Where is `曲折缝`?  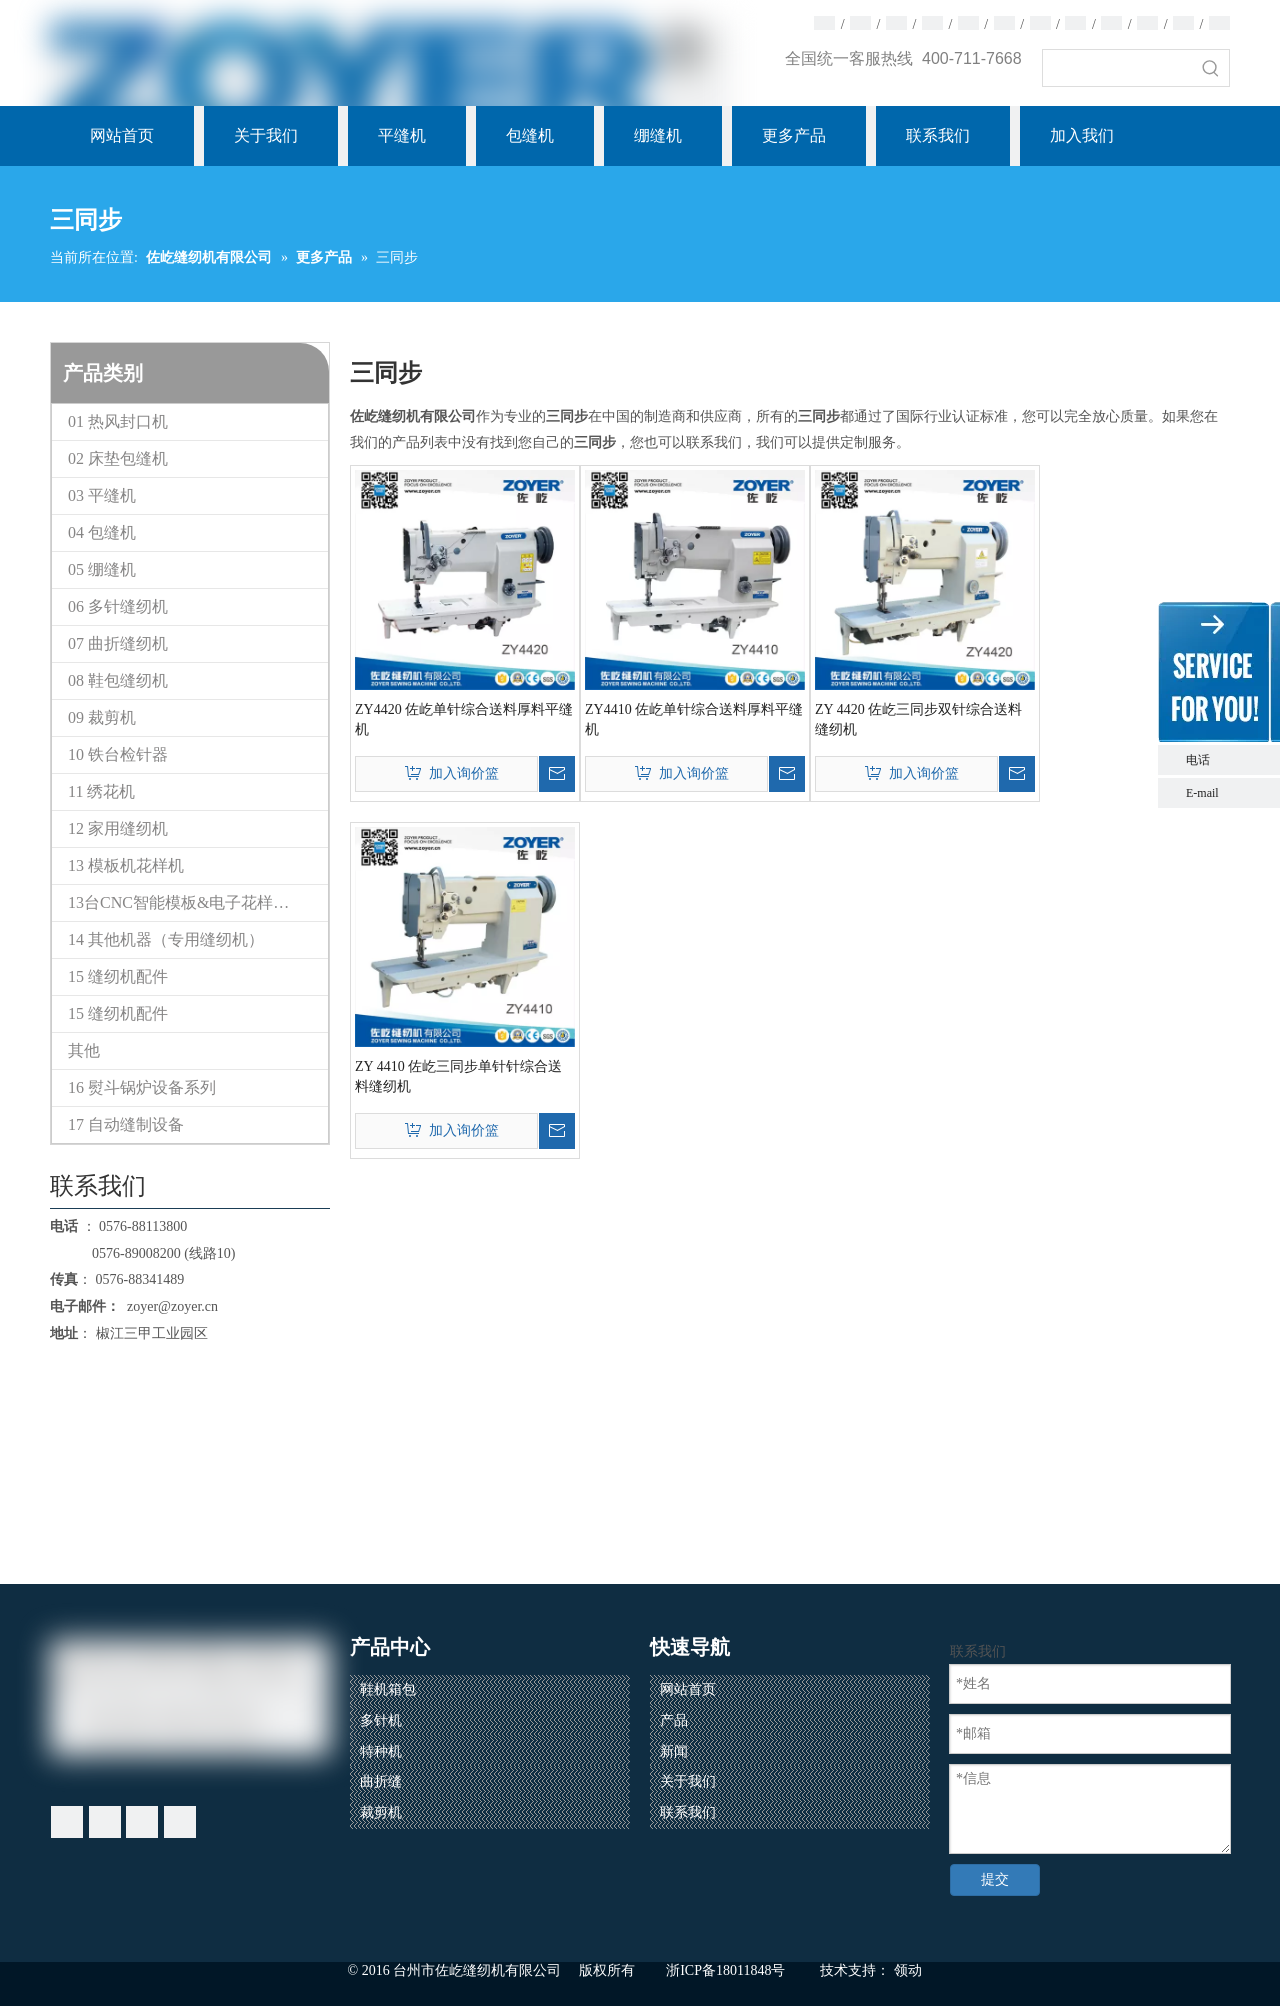 曲折缝 is located at coordinates (381, 1781).